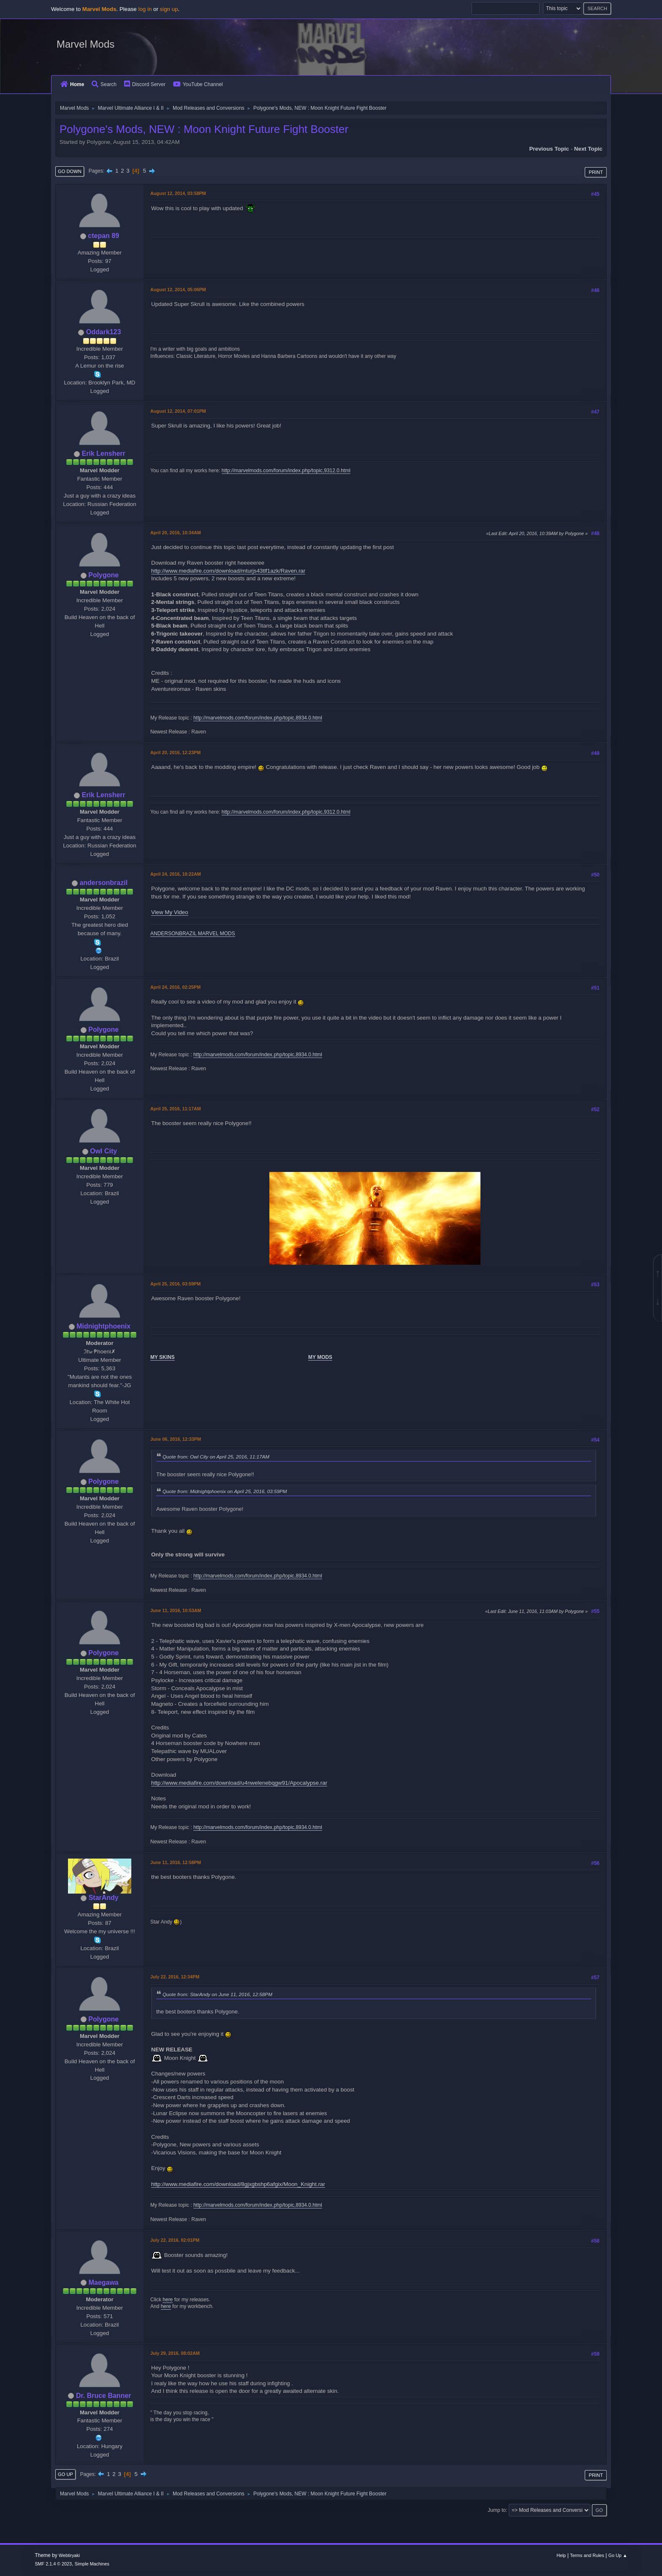 The width and height of the screenshot is (662, 2576). What do you see at coordinates (53, 2563) in the screenshot?
I see `SMF 2.1.4 © 2023` at bounding box center [53, 2563].